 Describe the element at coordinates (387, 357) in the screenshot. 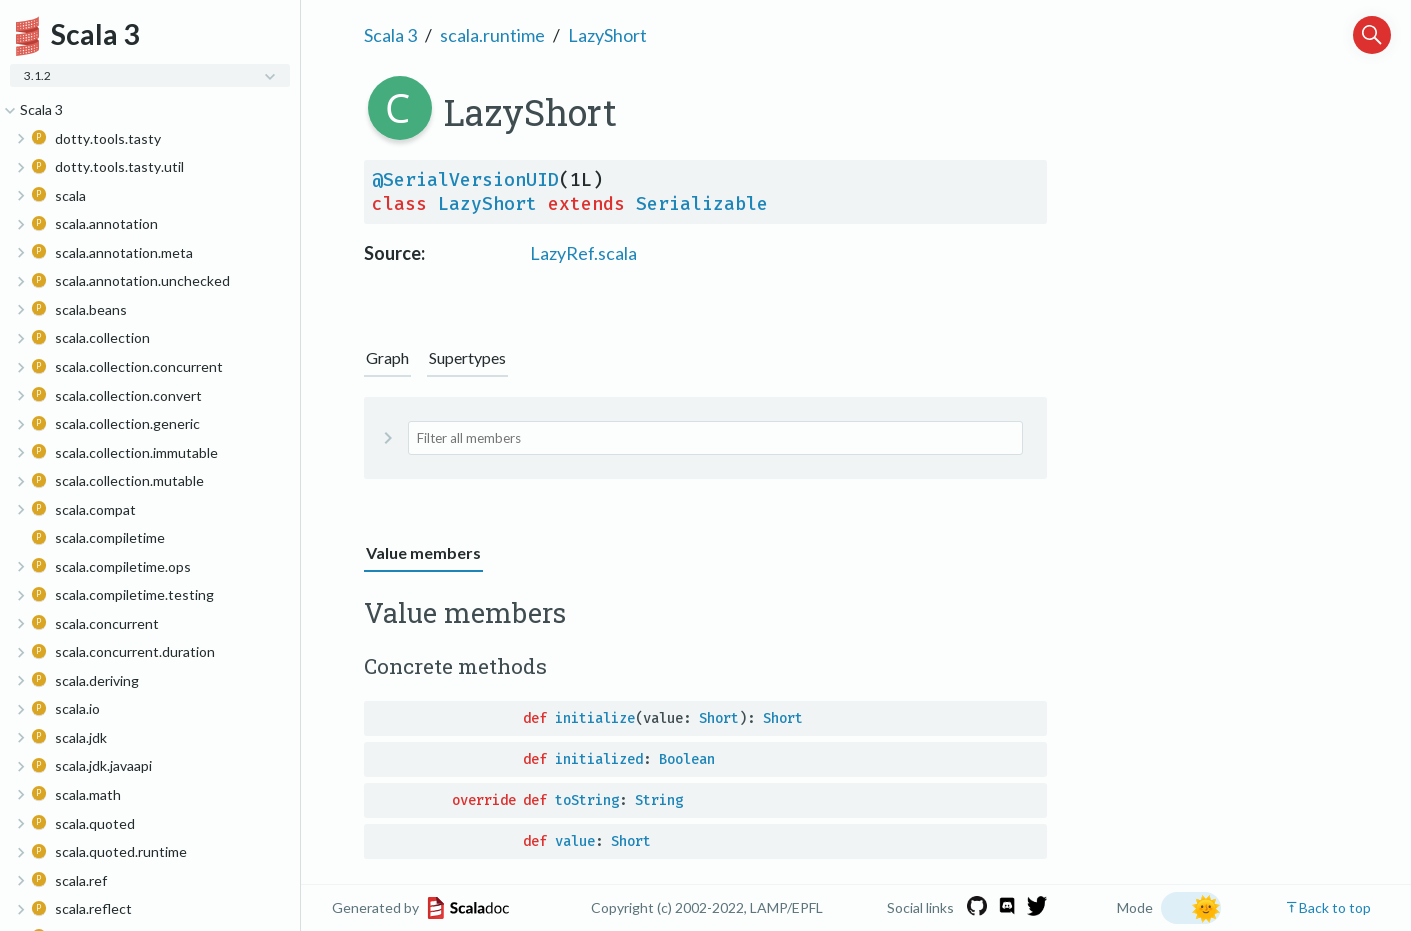

I see `Graph` at that location.